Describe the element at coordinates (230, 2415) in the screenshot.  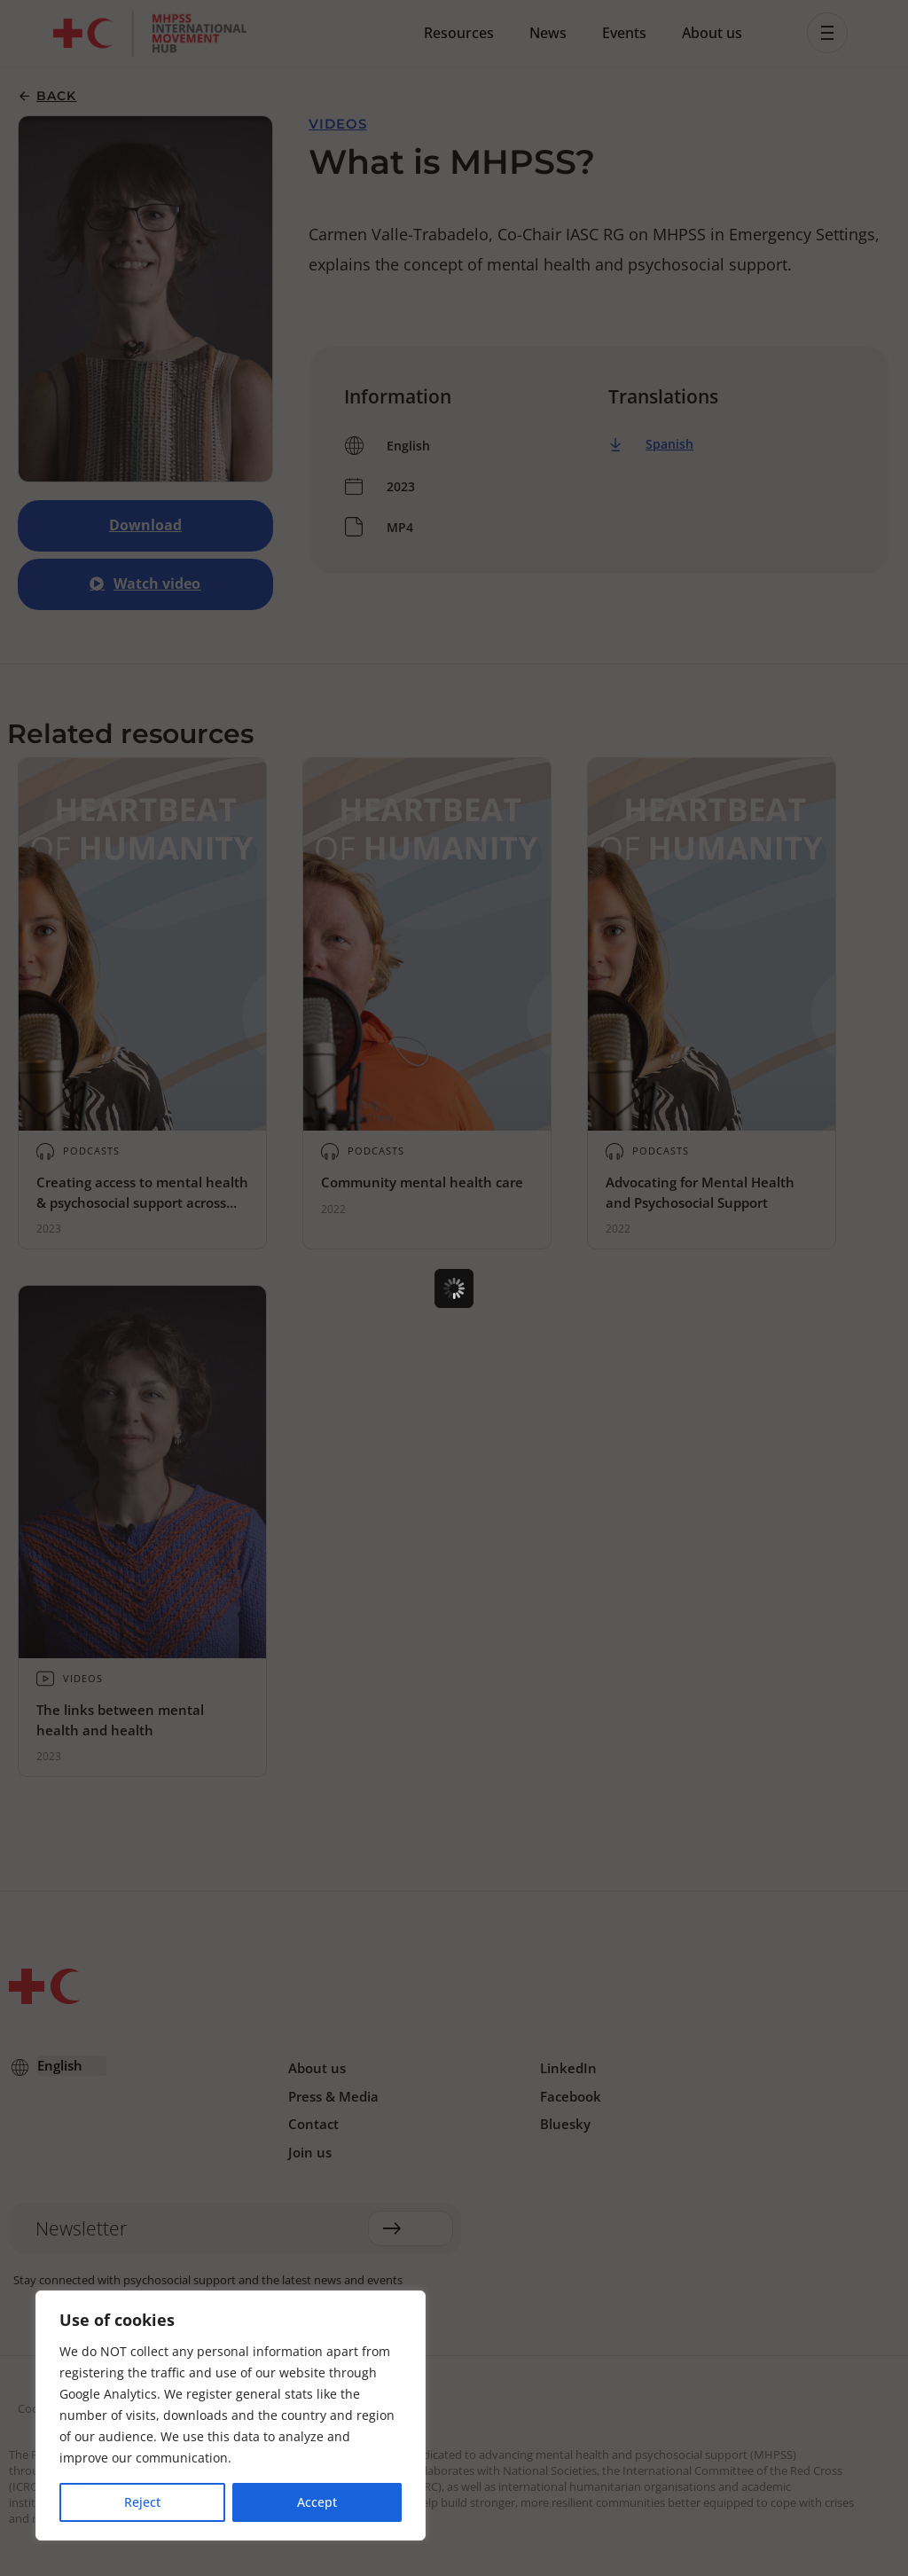
I see `[region]` at that location.